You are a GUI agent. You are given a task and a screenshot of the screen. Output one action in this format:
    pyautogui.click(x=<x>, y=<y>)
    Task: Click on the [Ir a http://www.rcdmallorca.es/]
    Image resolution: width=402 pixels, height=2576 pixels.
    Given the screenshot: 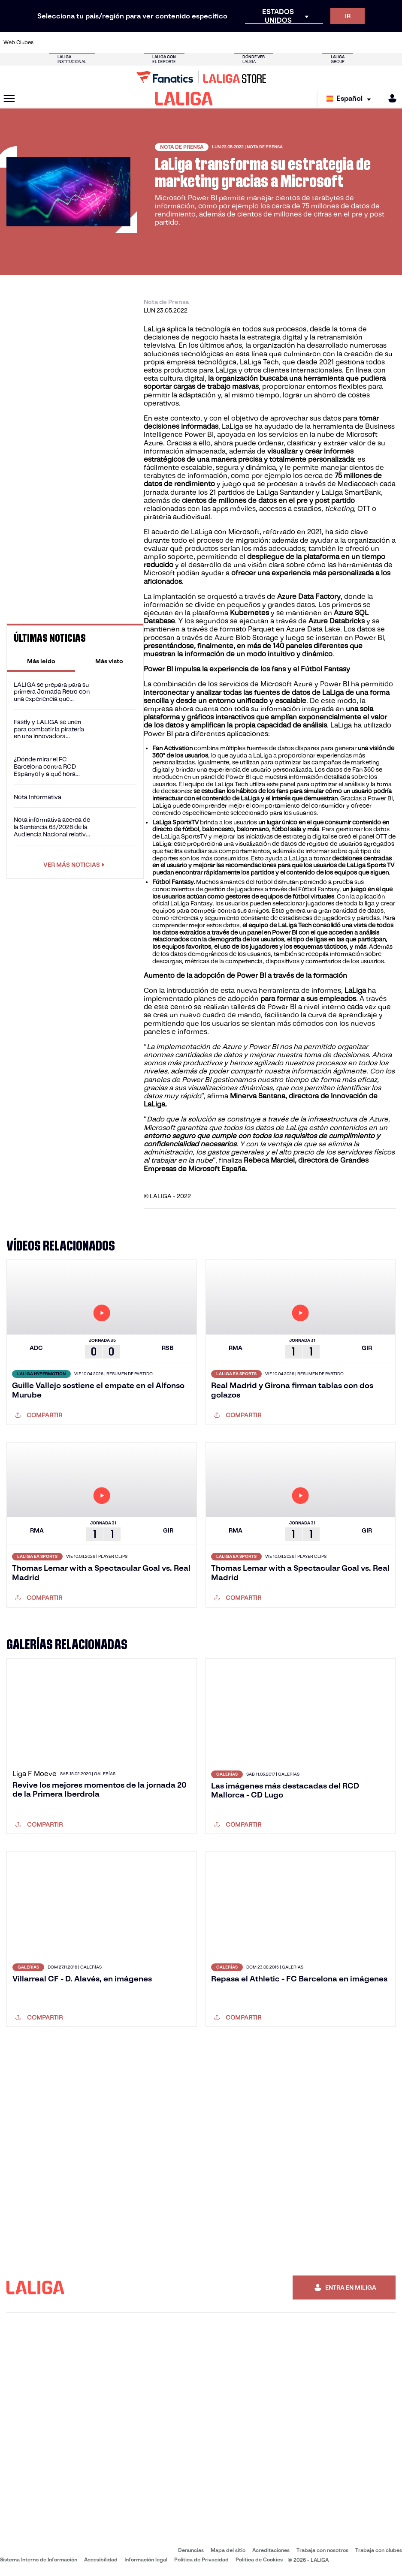 What is the action you would take?
    pyautogui.click(x=264, y=42)
    